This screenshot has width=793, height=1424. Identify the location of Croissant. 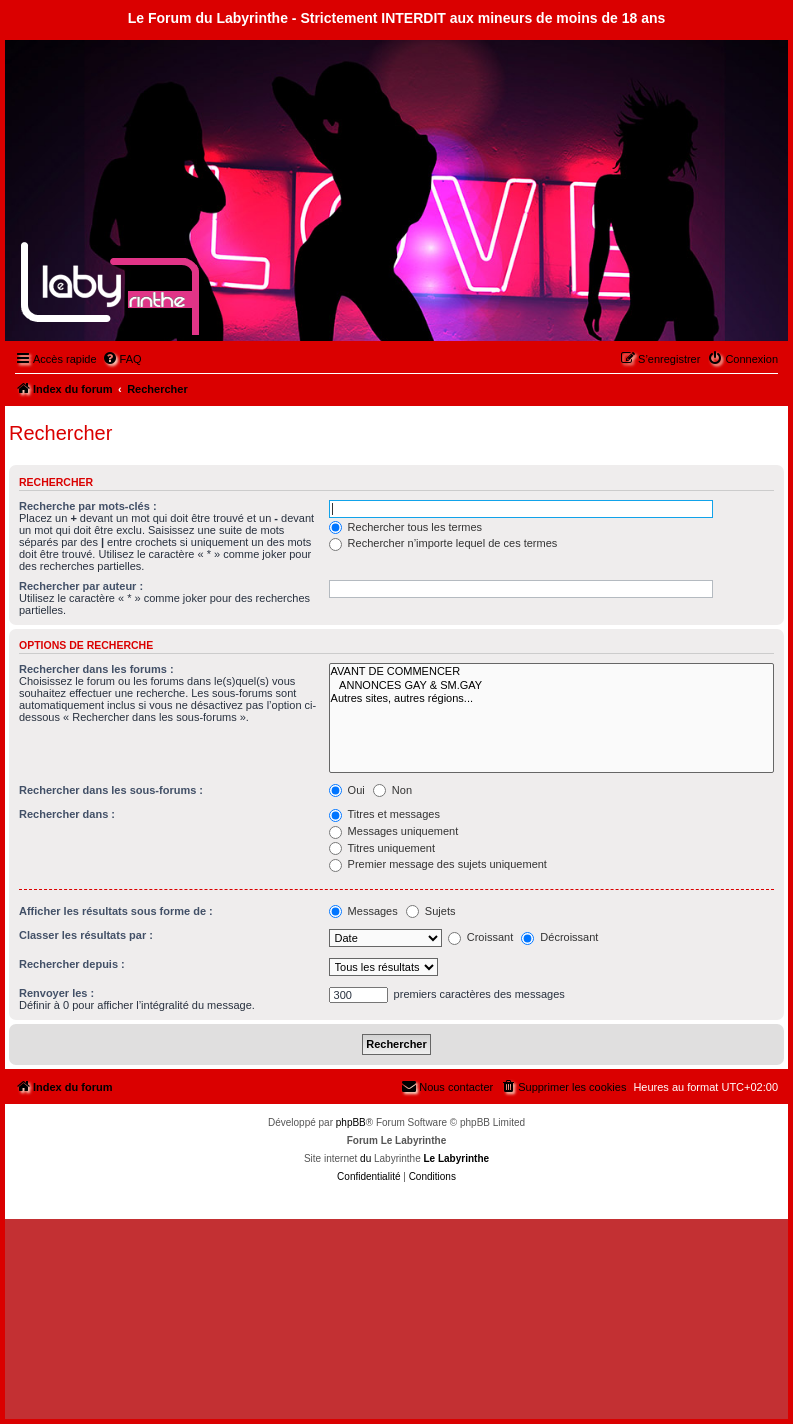
(481, 937).